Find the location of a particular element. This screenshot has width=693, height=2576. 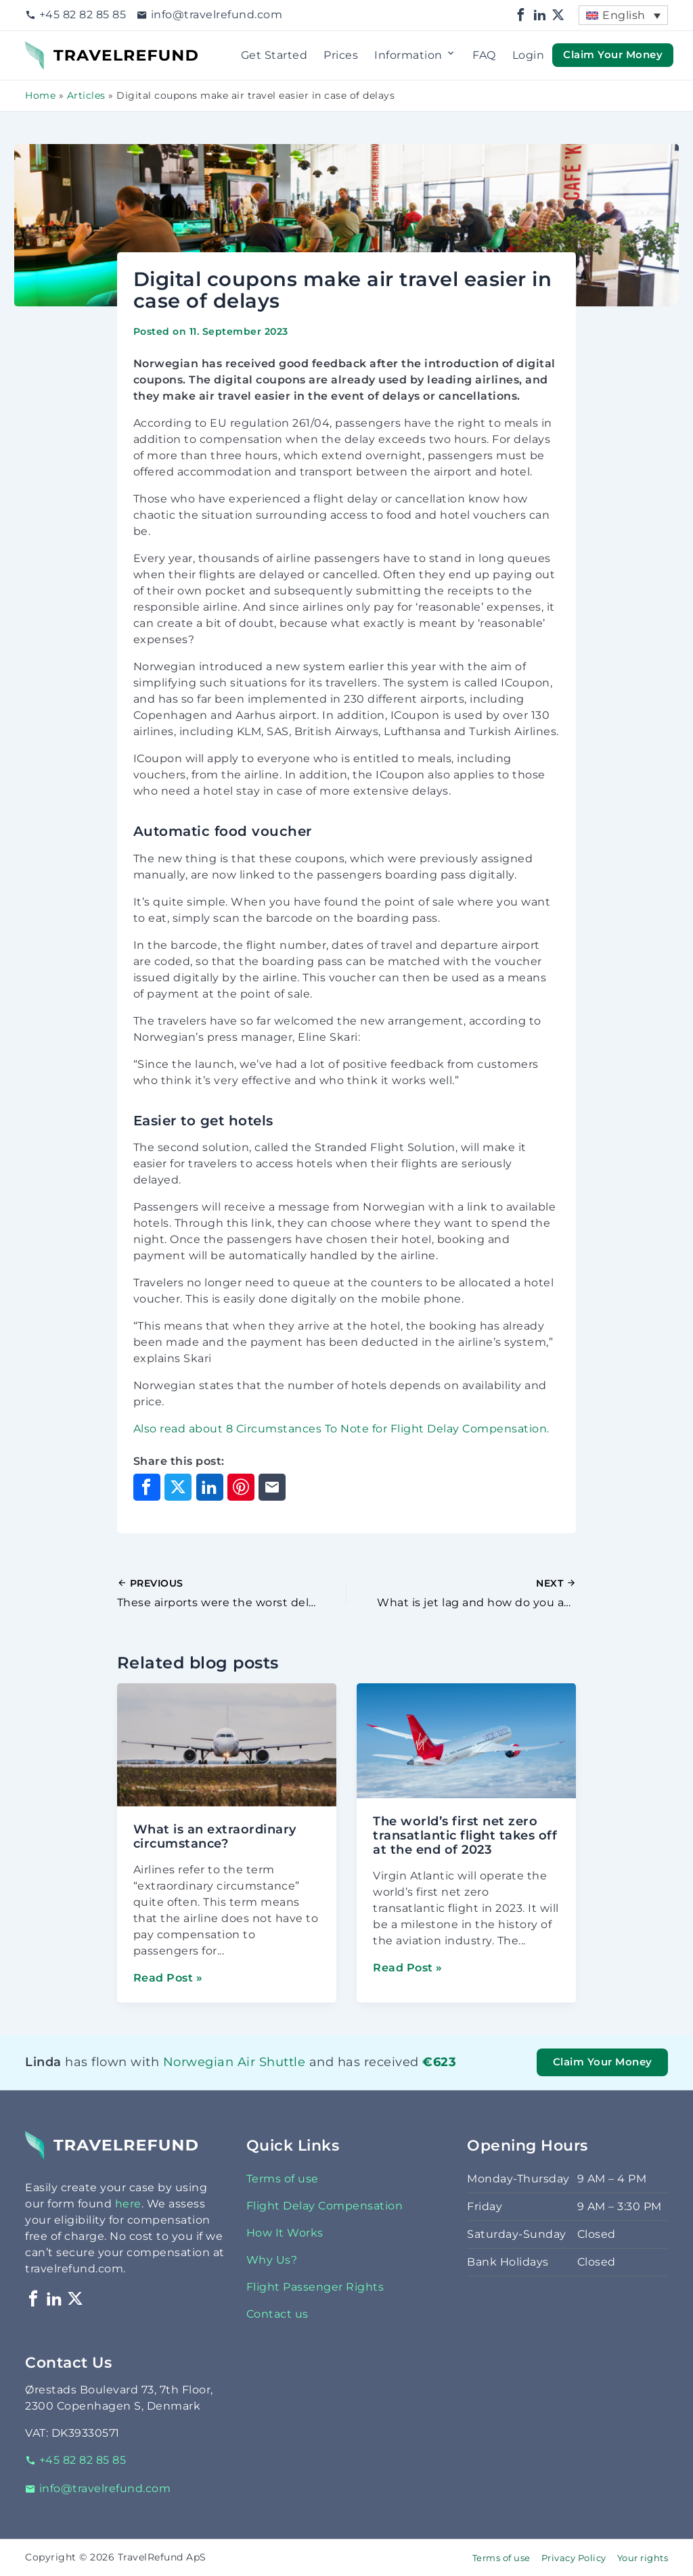

English [menuitem] is located at coordinates (624, 15).